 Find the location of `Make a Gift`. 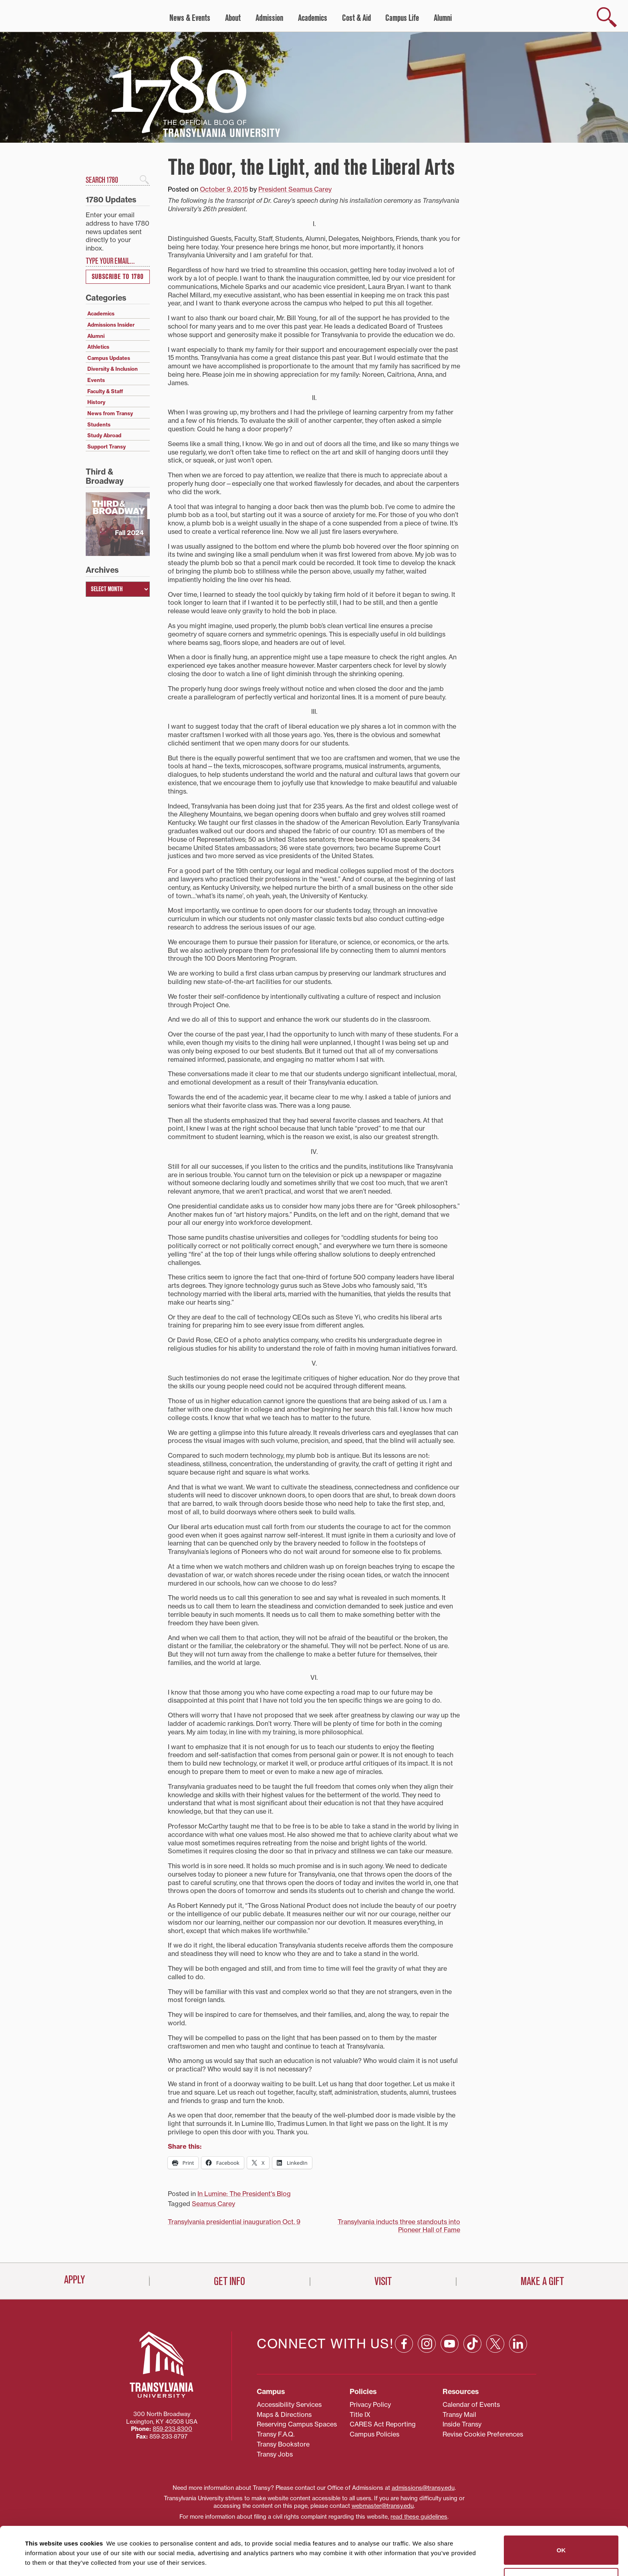

Make a Gift is located at coordinates (542, 2281).